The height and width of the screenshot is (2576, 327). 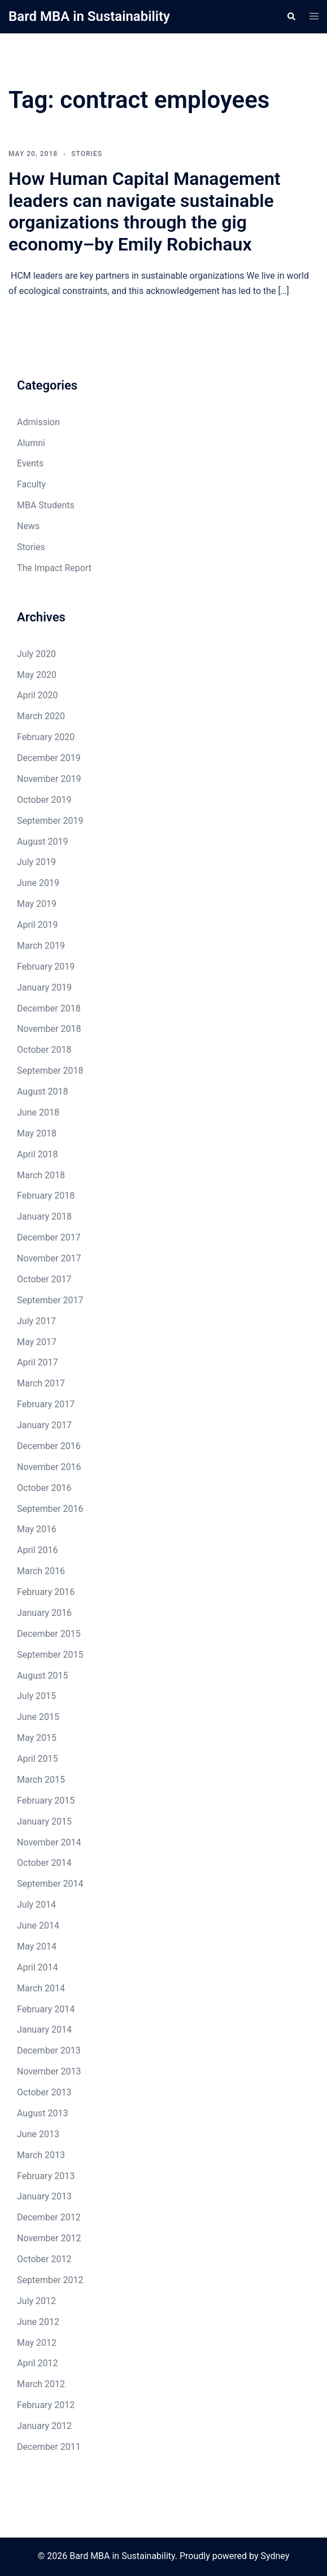 I want to click on Sydney, so click(x=275, y=2556).